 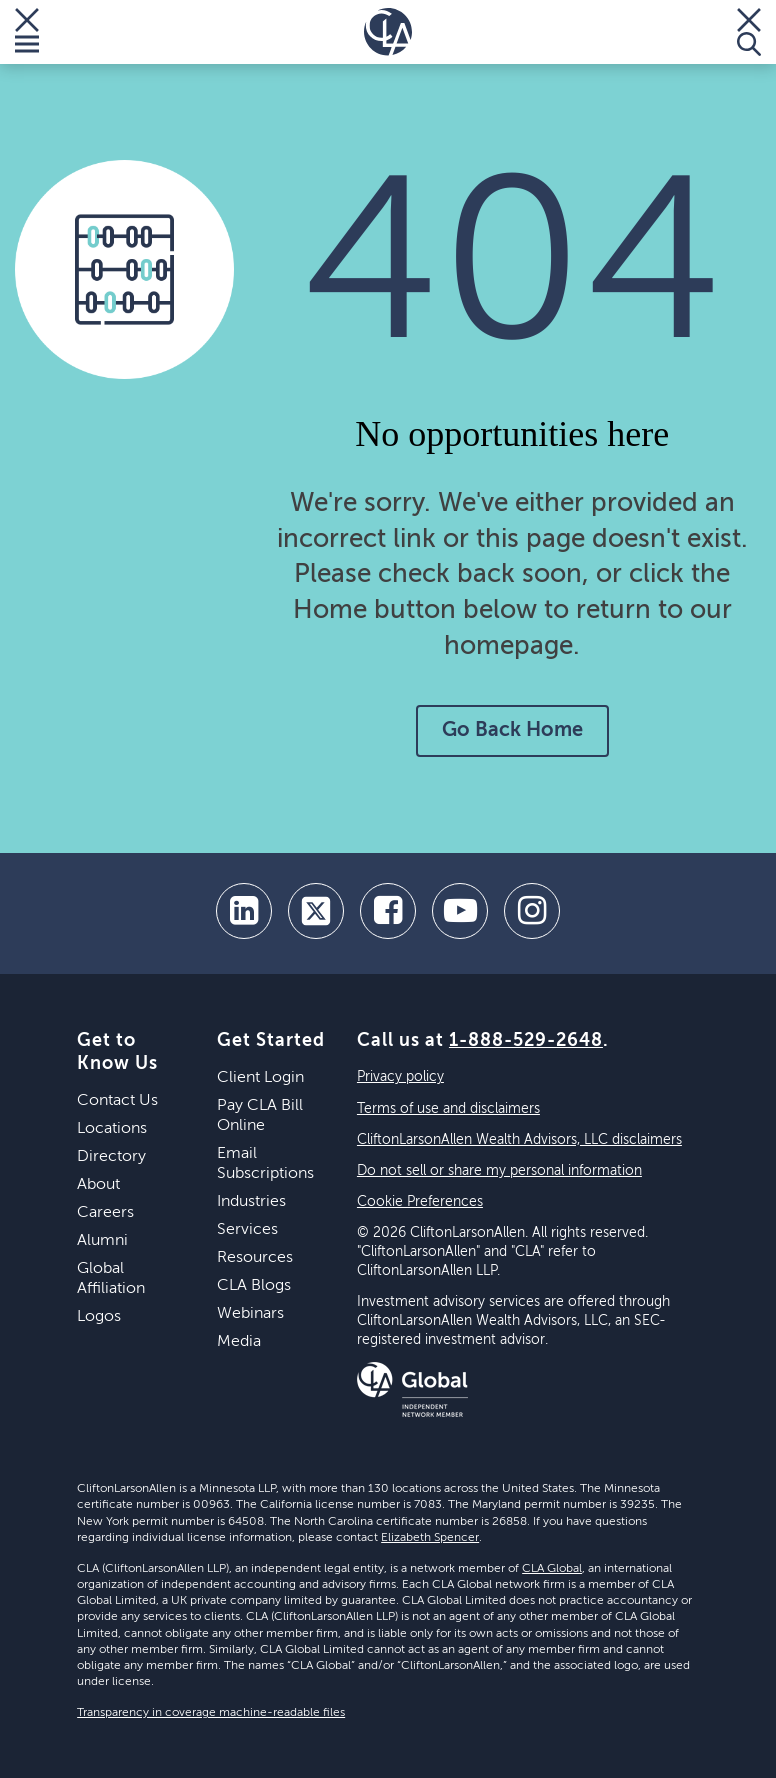 I want to click on [linkedin], so click(x=244, y=911).